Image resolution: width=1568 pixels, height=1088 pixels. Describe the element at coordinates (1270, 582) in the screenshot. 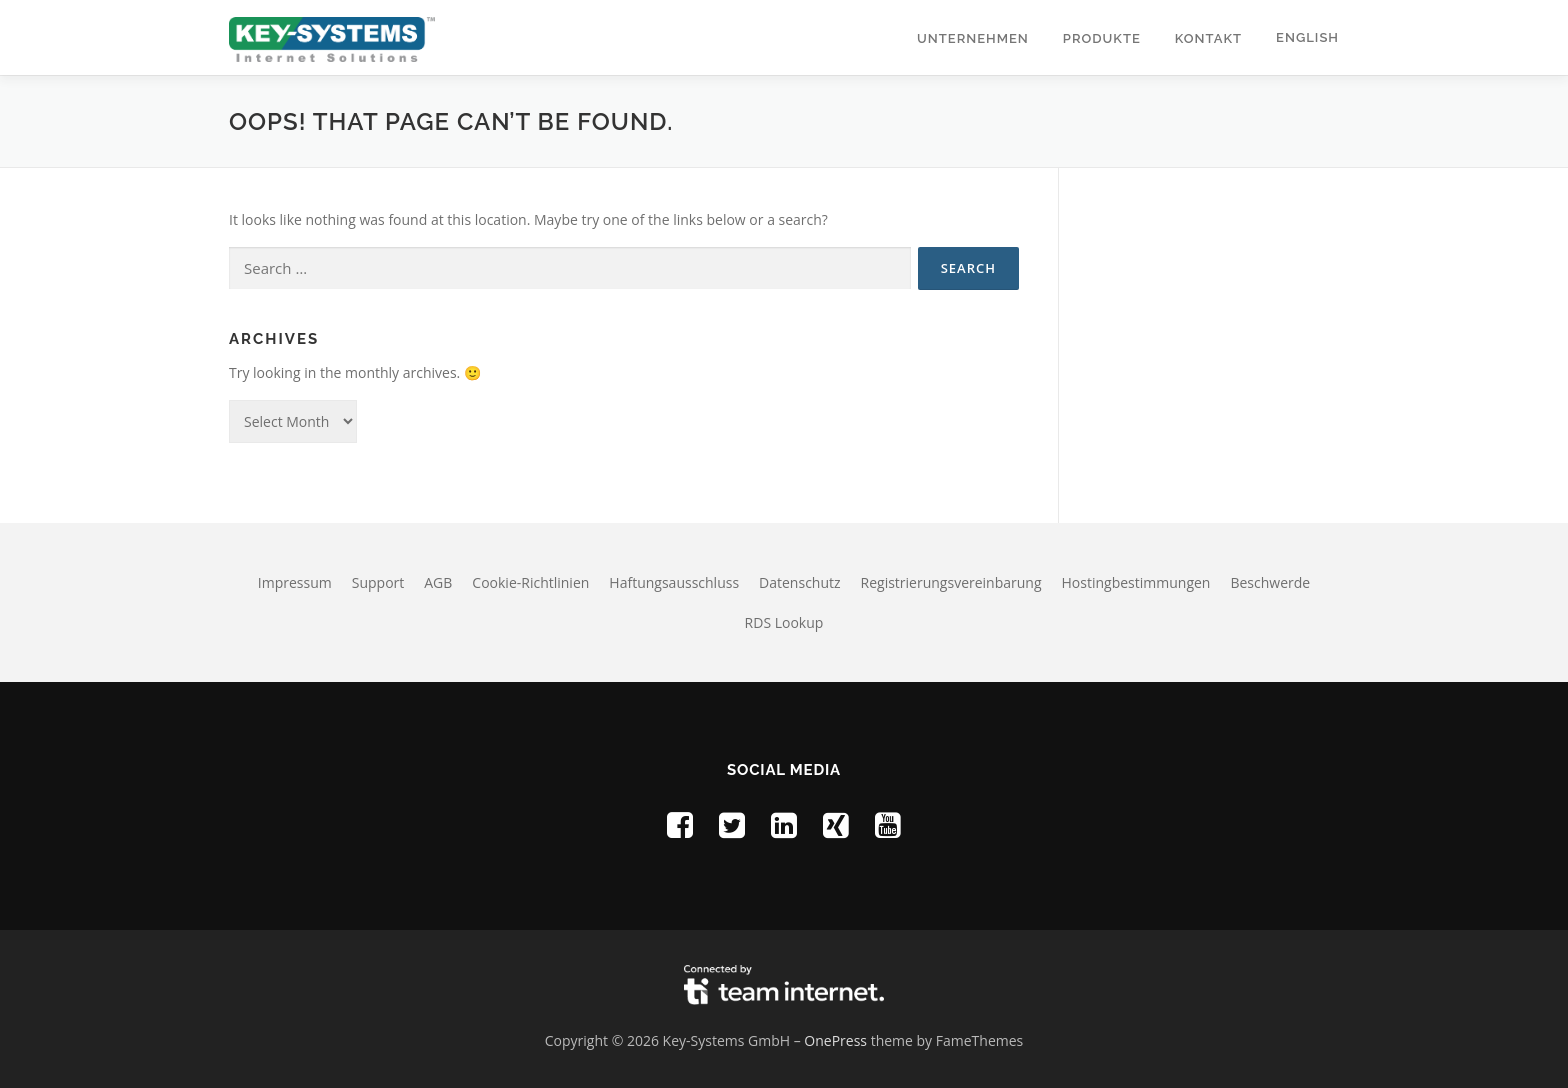

I see `Beschwerde` at that location.